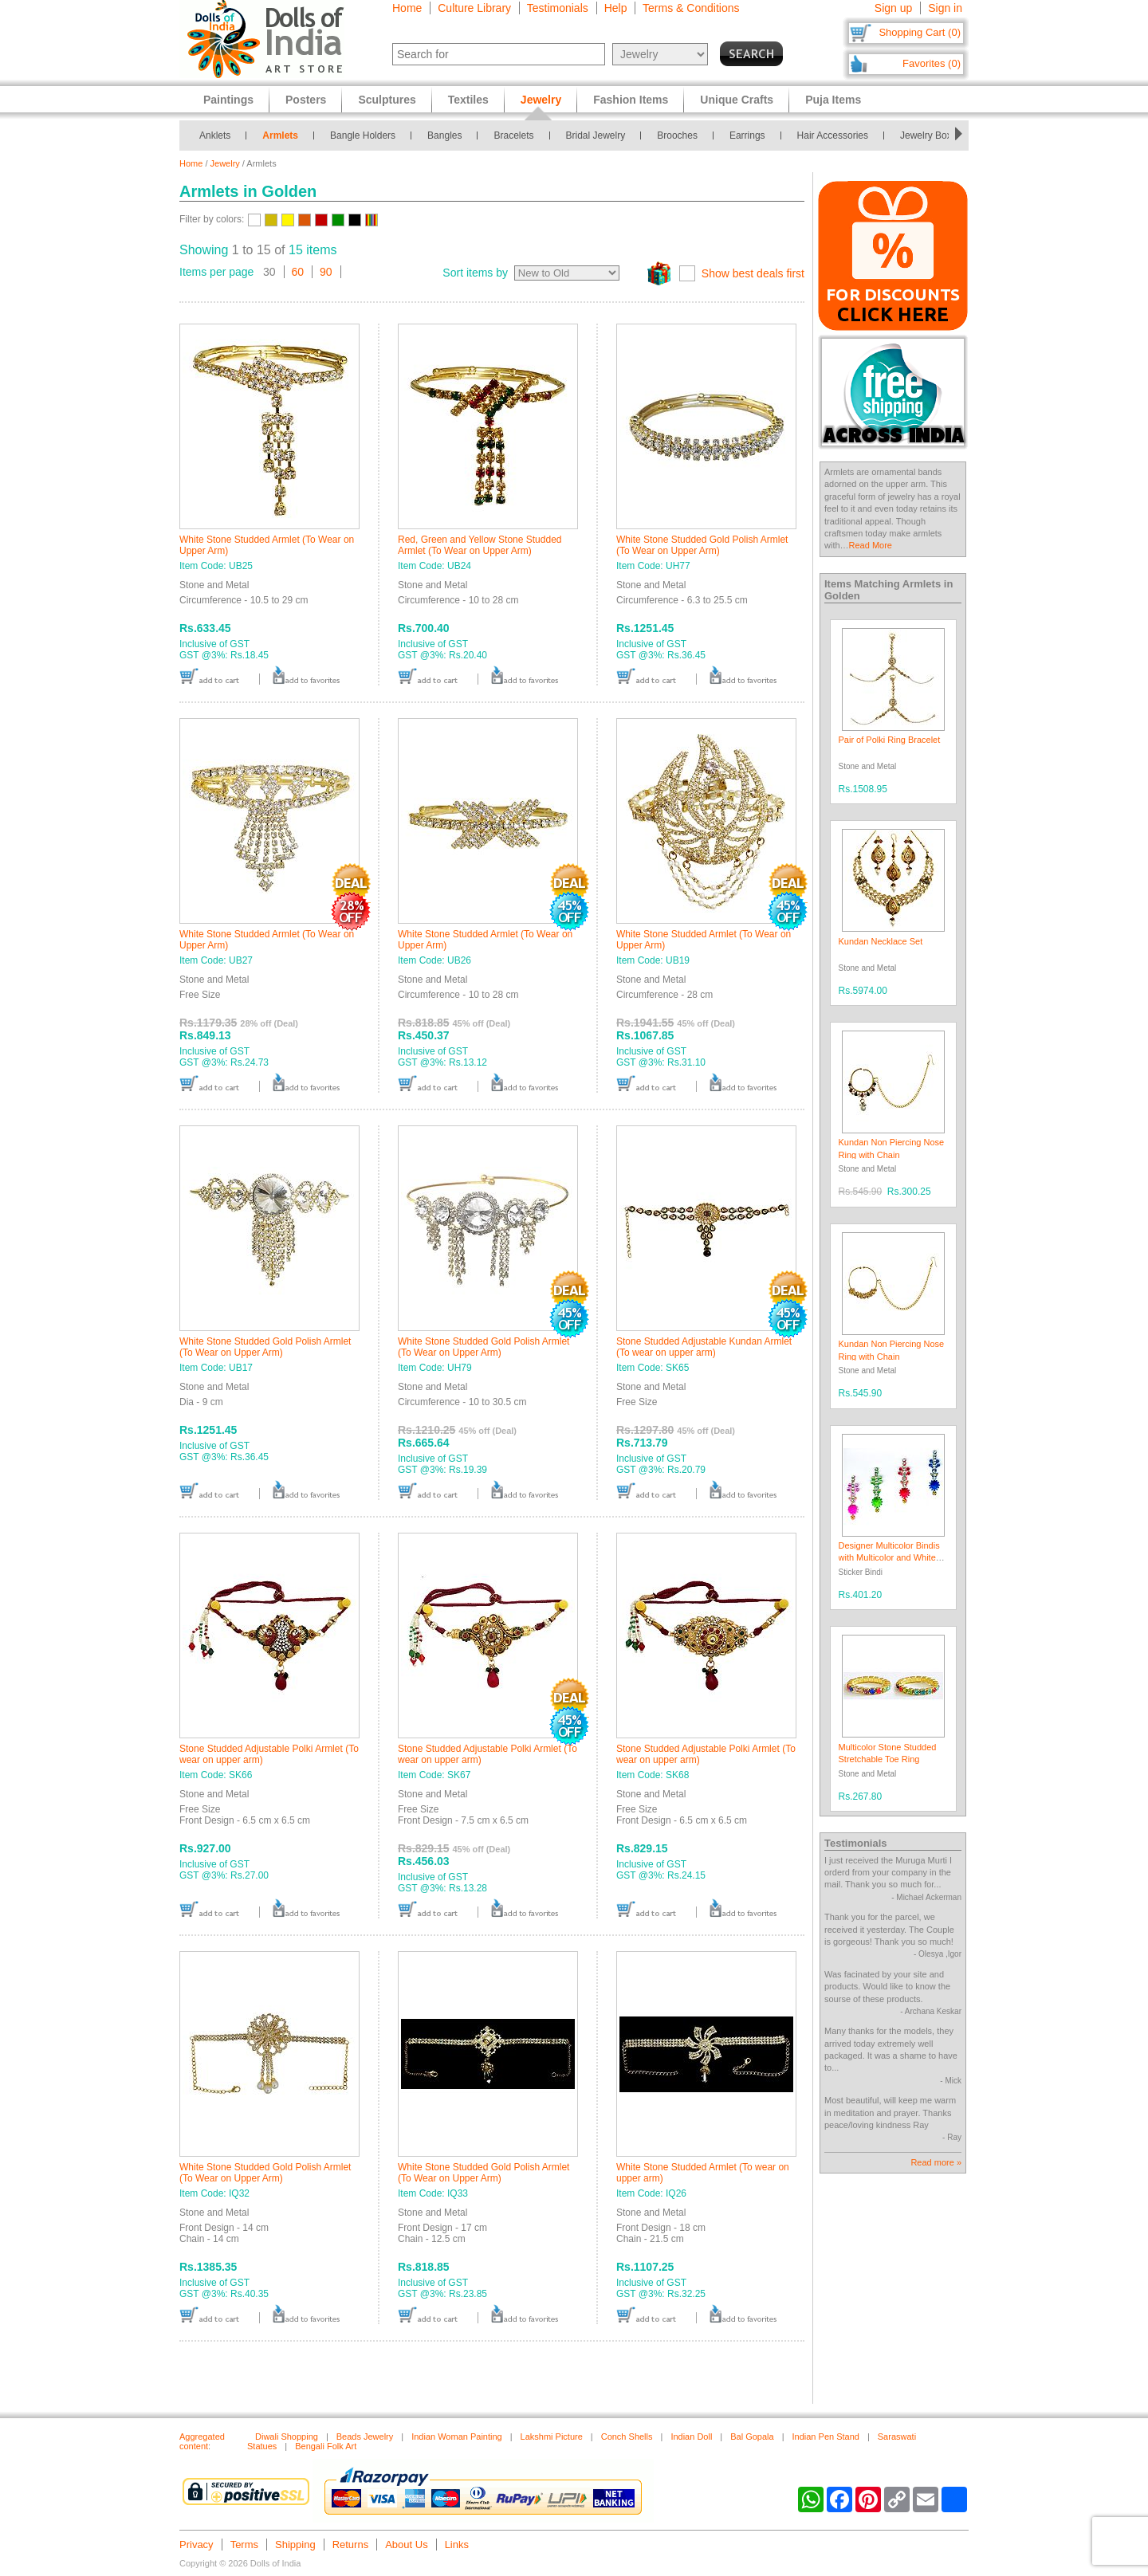  I want to click on Puja Items, so click(833, 99).